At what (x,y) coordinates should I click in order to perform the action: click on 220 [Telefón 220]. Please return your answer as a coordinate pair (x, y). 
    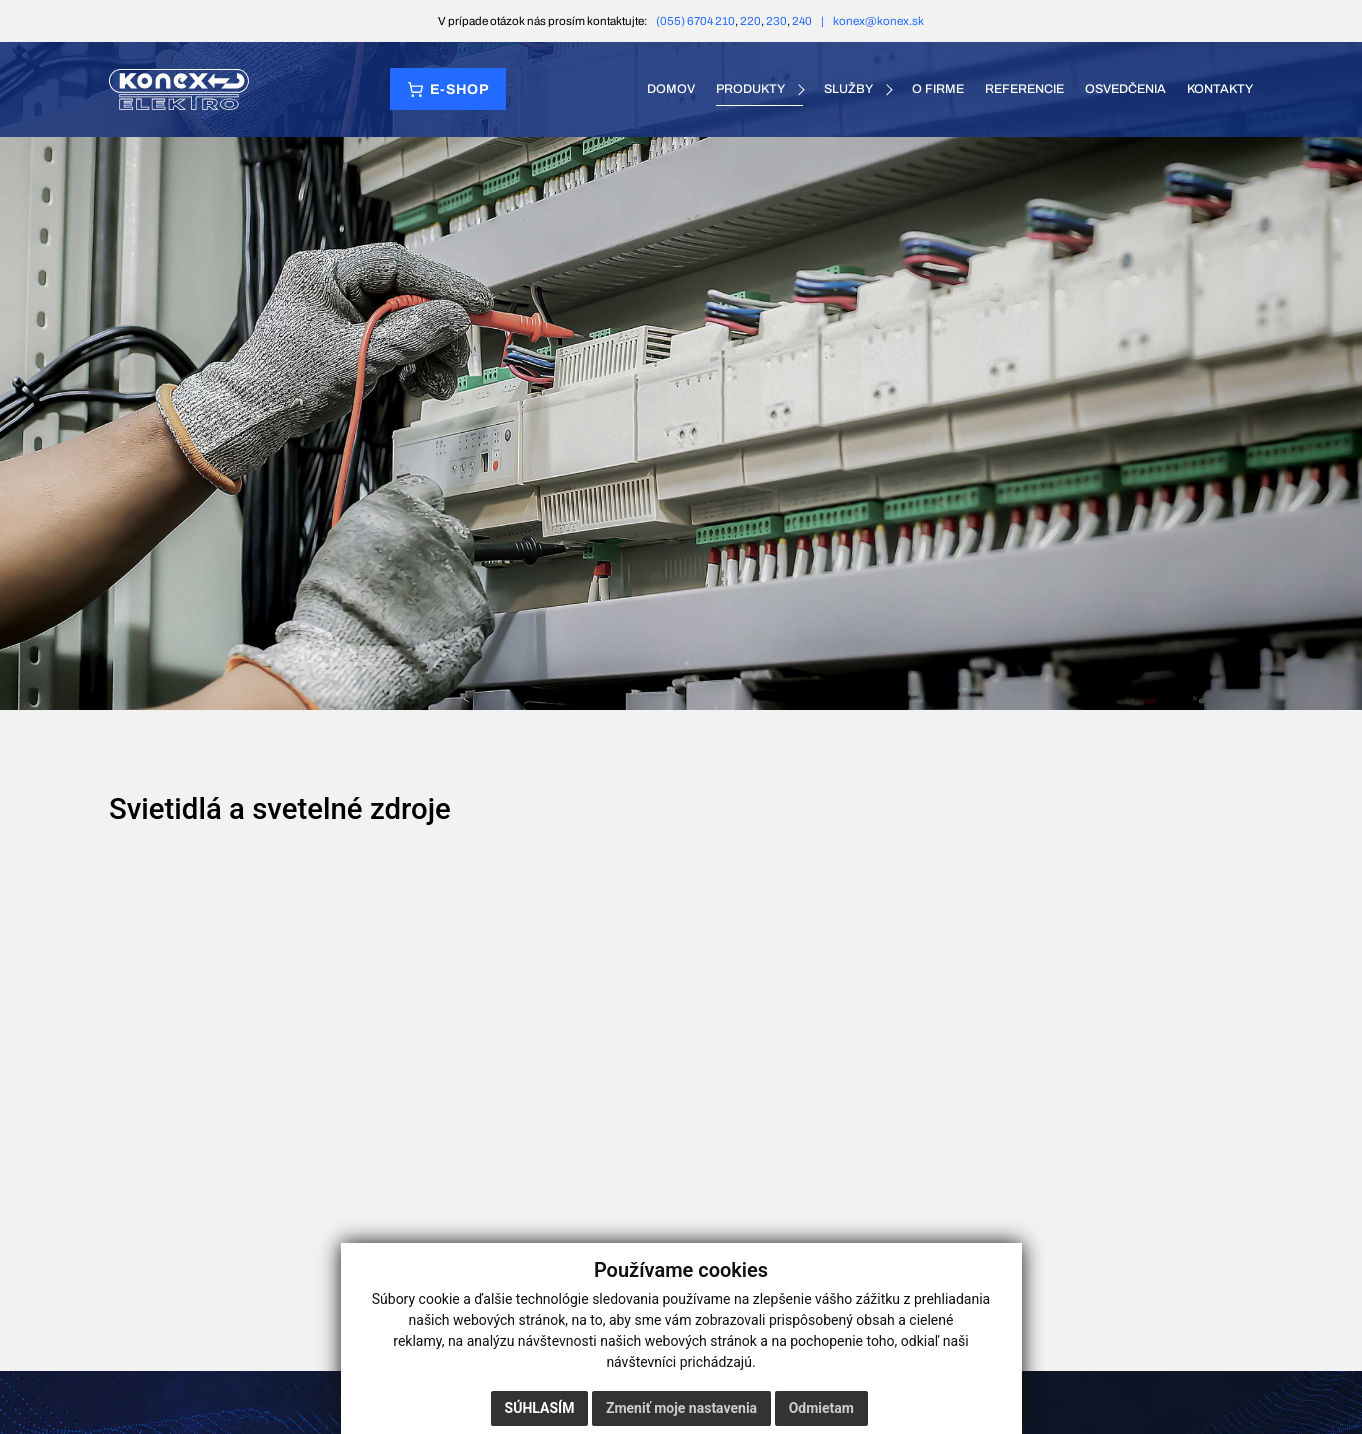
    Looking at the image, I should click on (750, 21).